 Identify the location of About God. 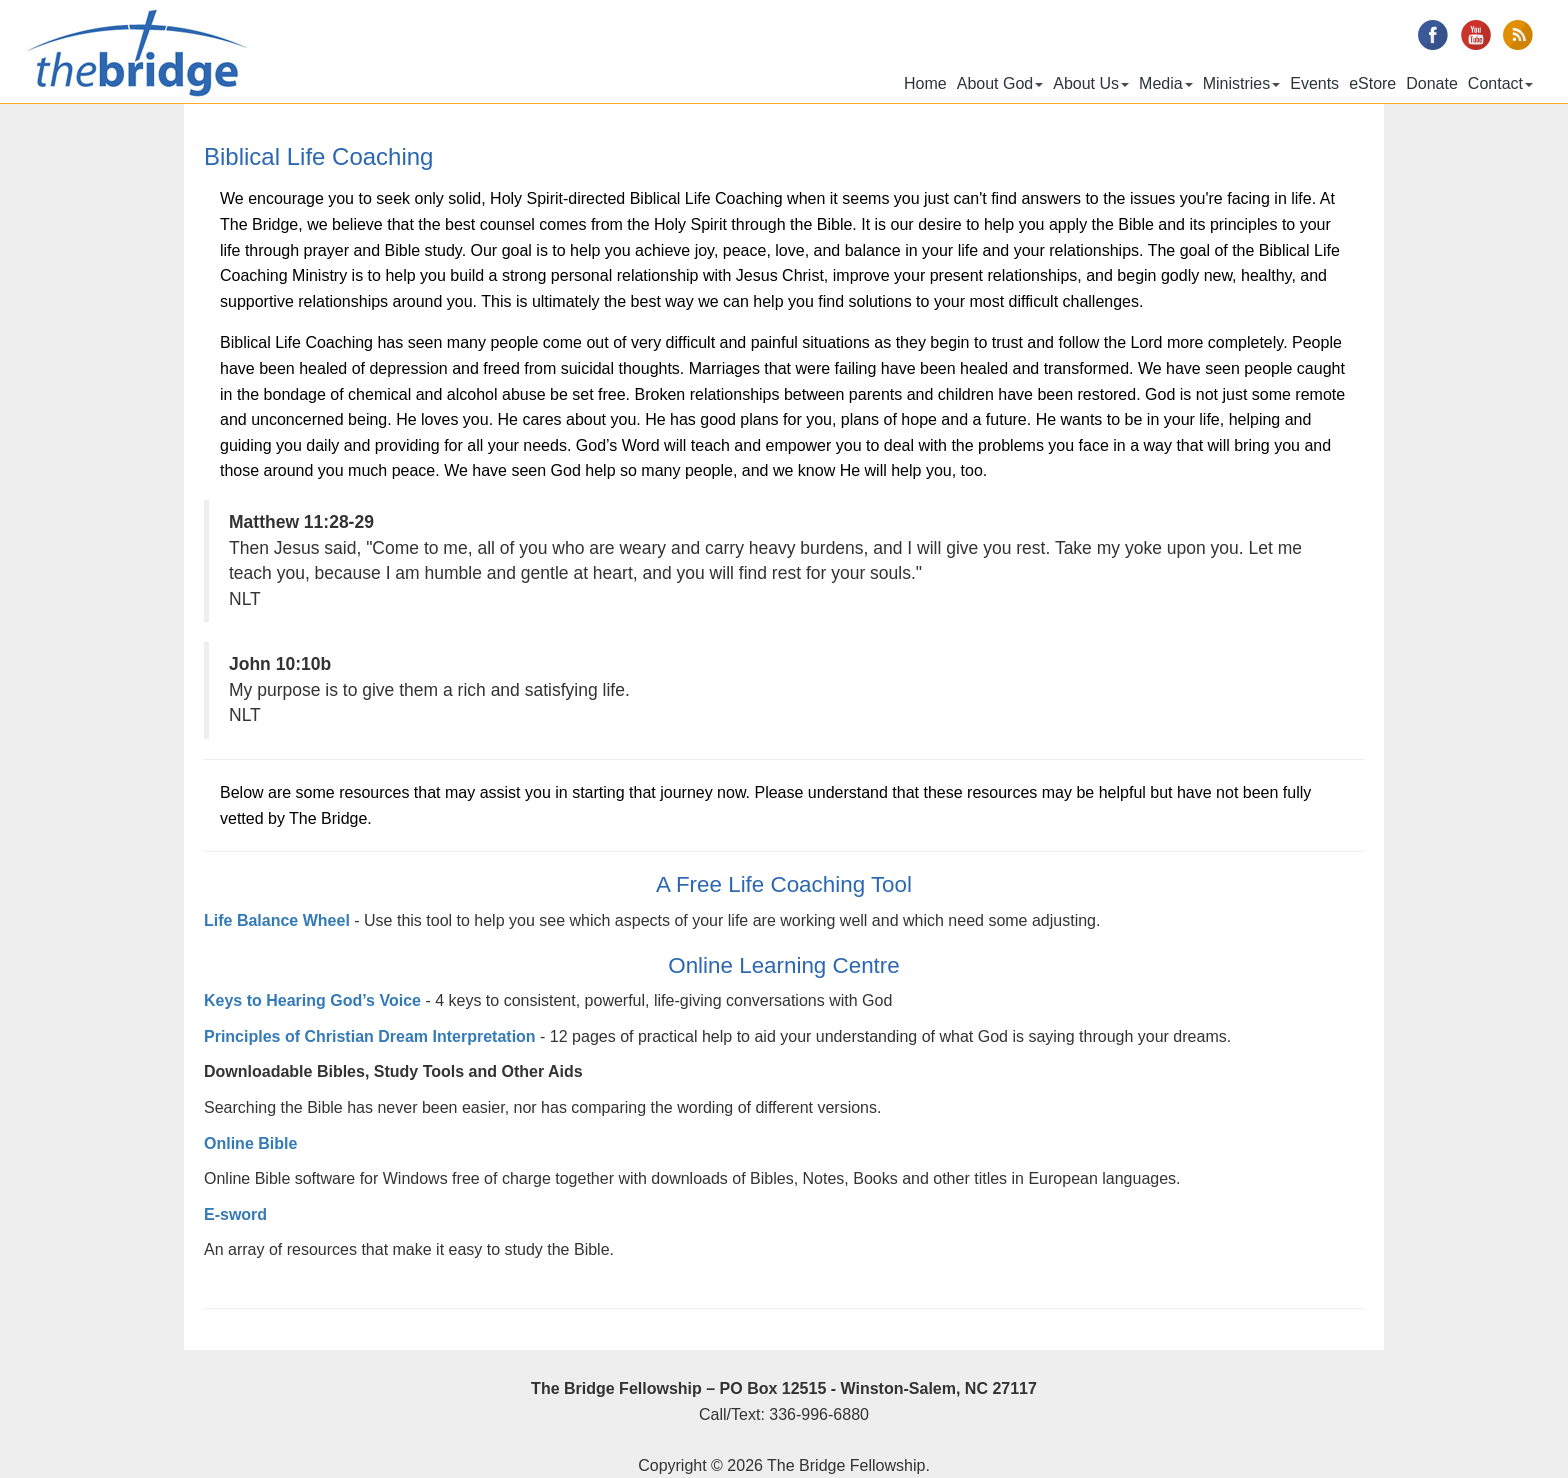
(1000, 83).